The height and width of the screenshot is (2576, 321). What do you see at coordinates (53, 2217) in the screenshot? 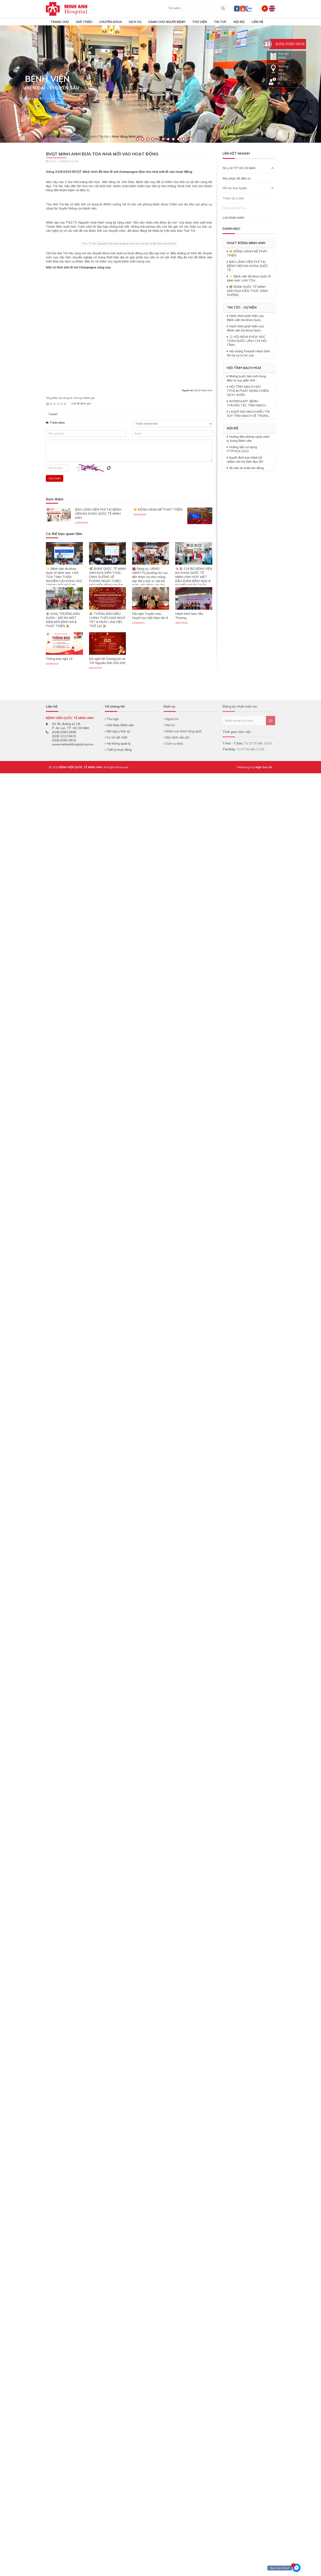
I see `Tweet` at bounding box center [53, 2217].